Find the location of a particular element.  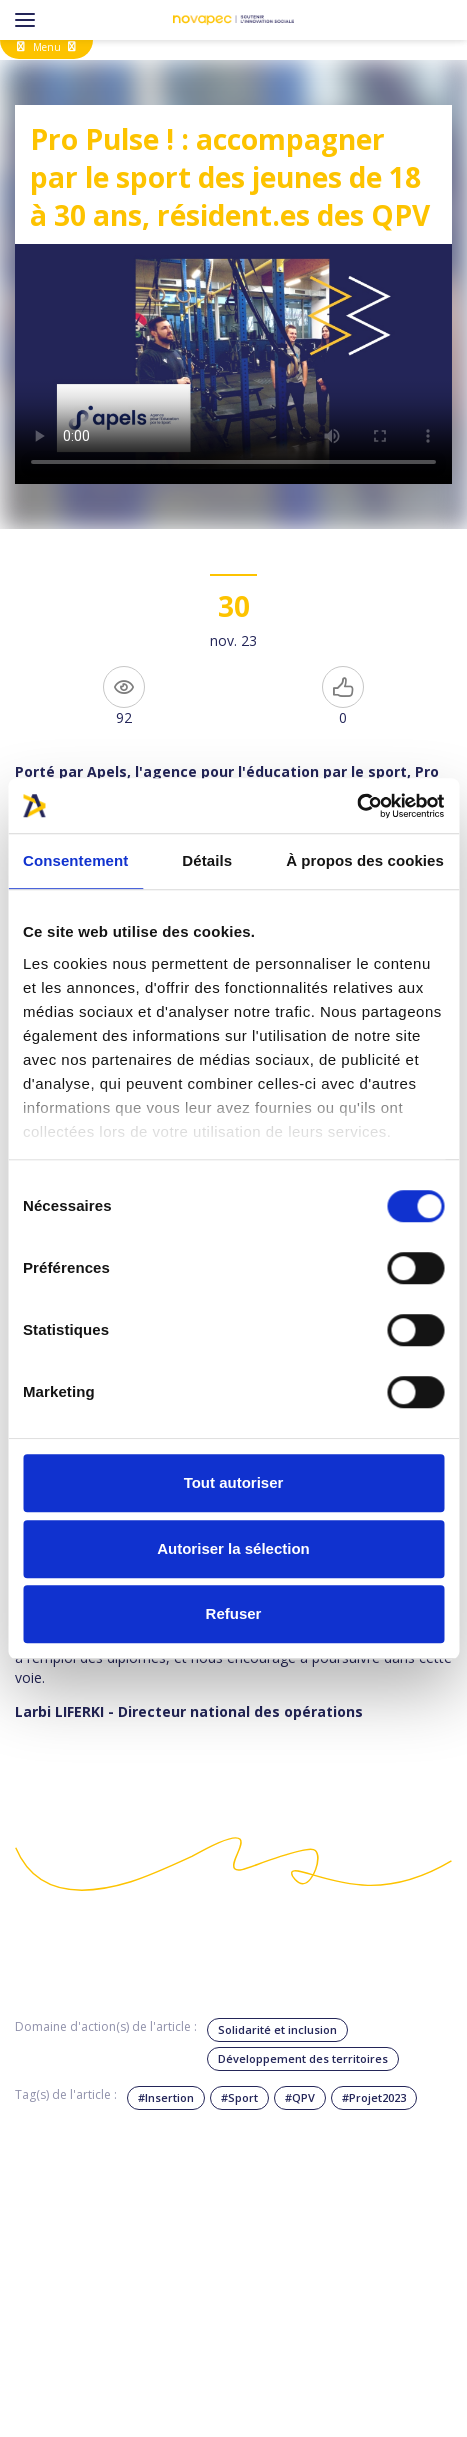

Développement des territoires is located at coordinates (303, 2058).